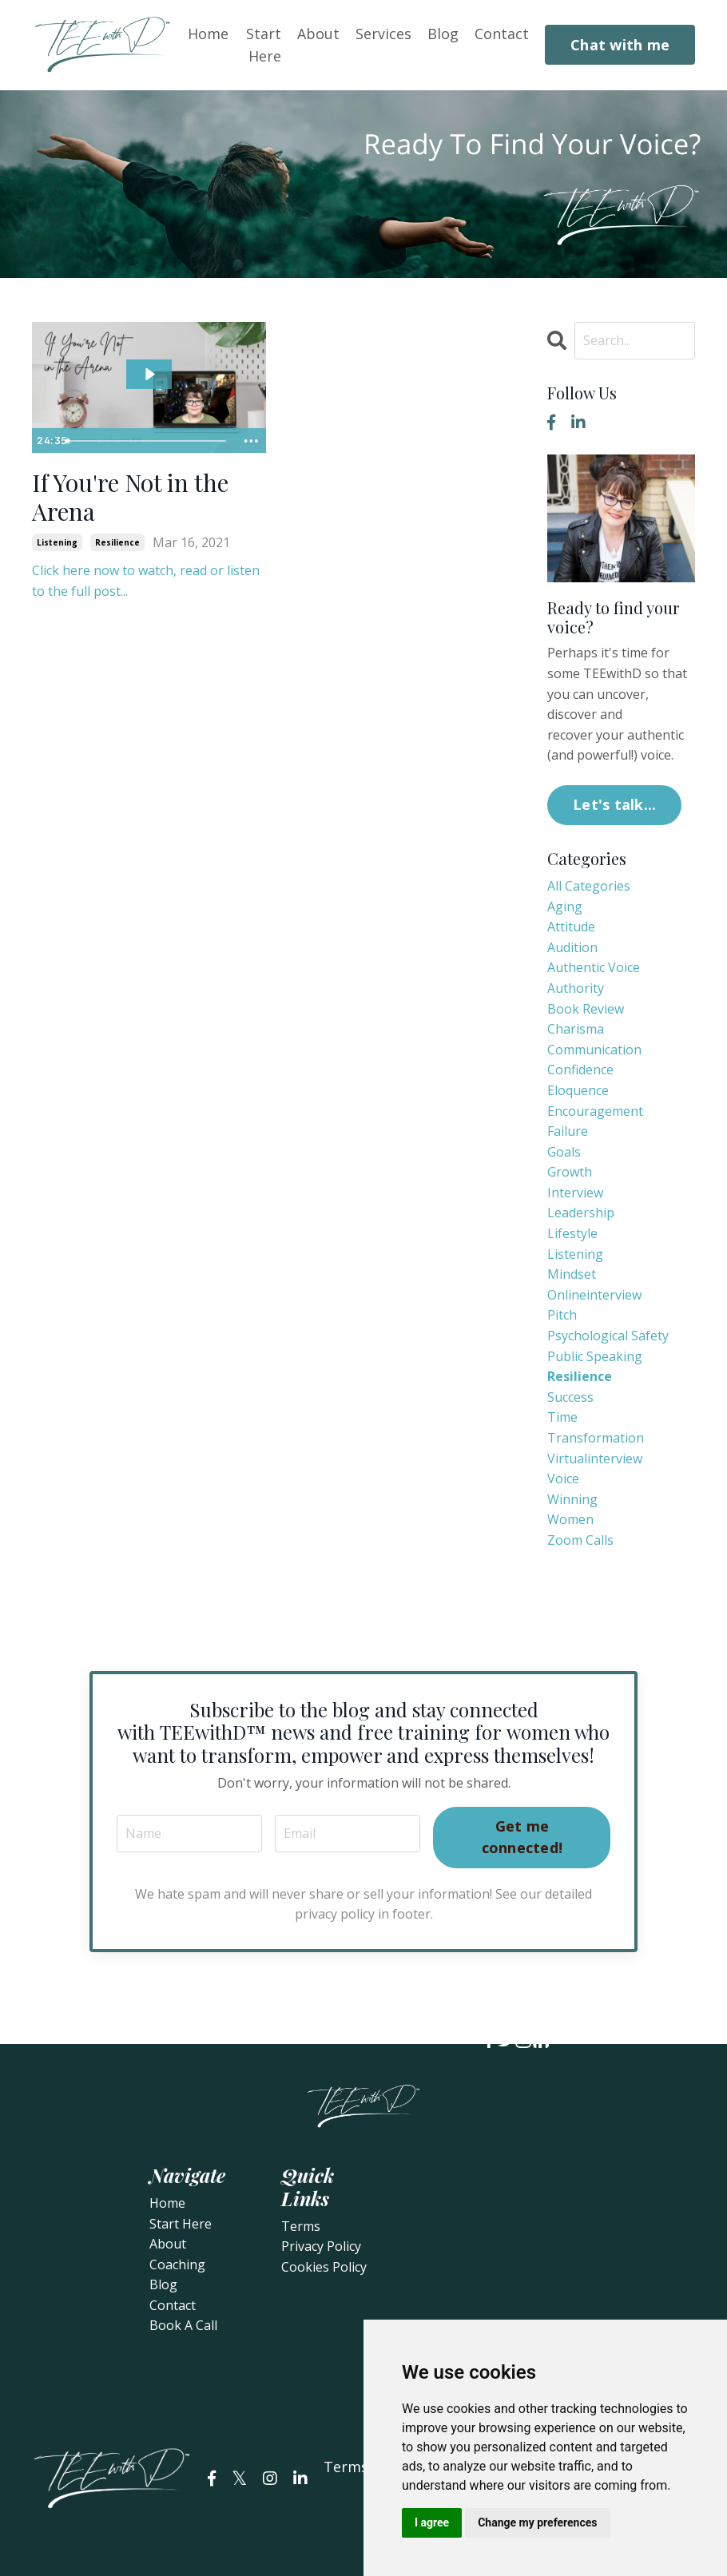 This screenshot has width=727, height=2576. Describe the element at coordinates (177, 2264) in the screenshot. I see `Coaching` at that location.